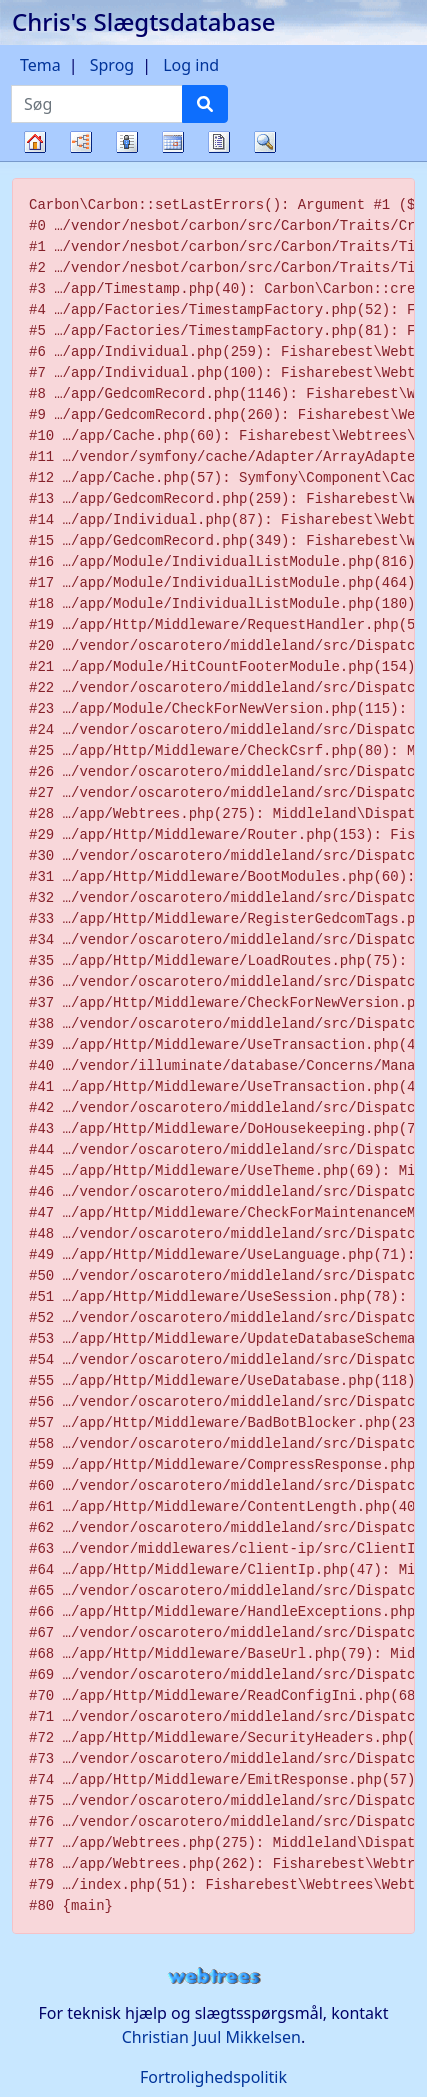 This screenshot has width=427, height=2097. What do you see at coordinates (40, 65) in the screenshot?
I see `Tema [button]` at bounding box center [40, 65].